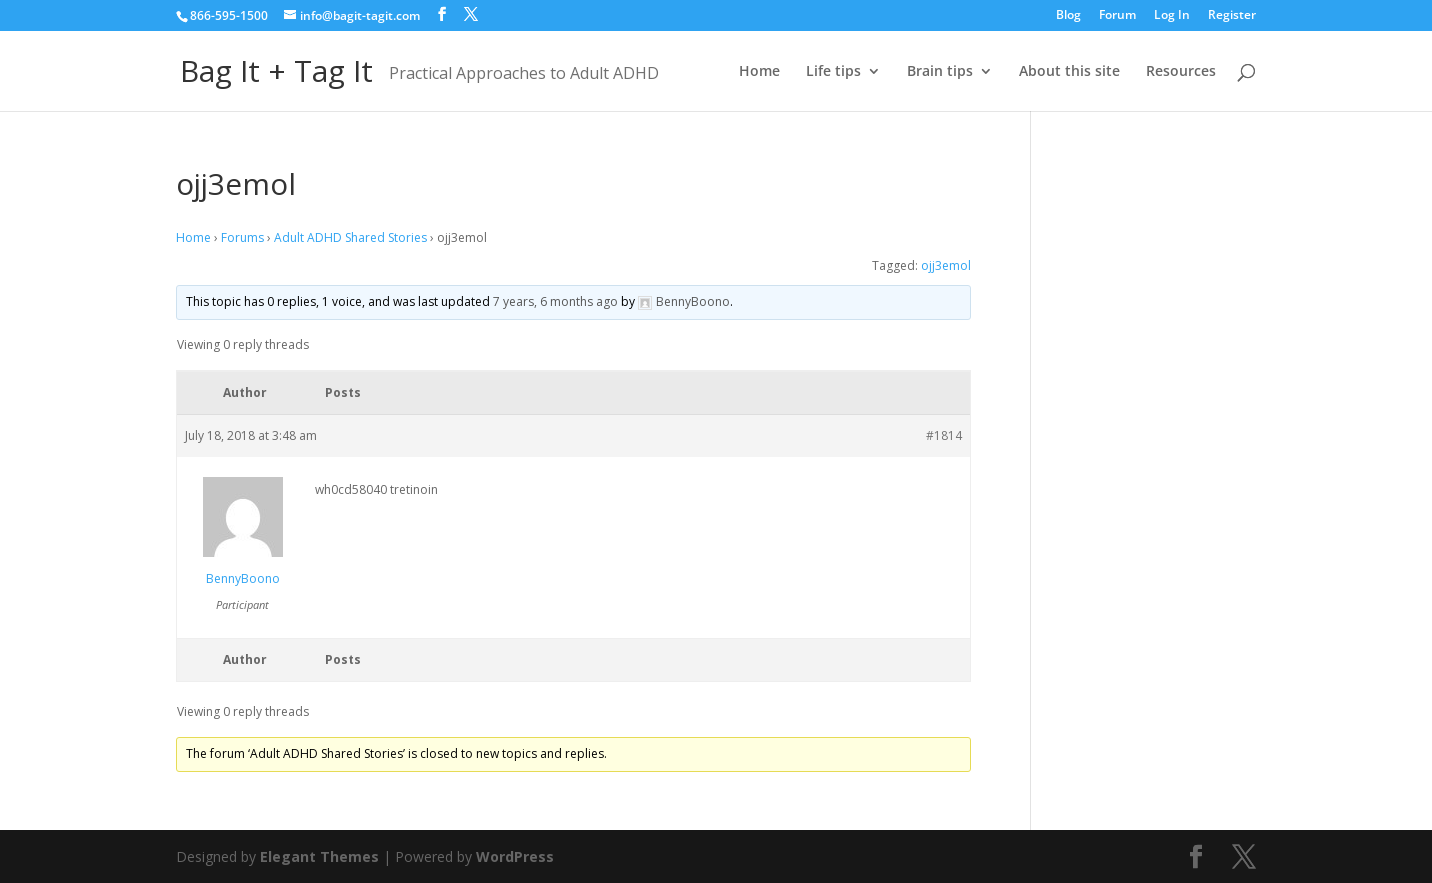 The width and height of the screenshot is (1432, 883). Describe the element at coordinates (319, 856) in the screenshot. I see `Elegant Themes` at that location.